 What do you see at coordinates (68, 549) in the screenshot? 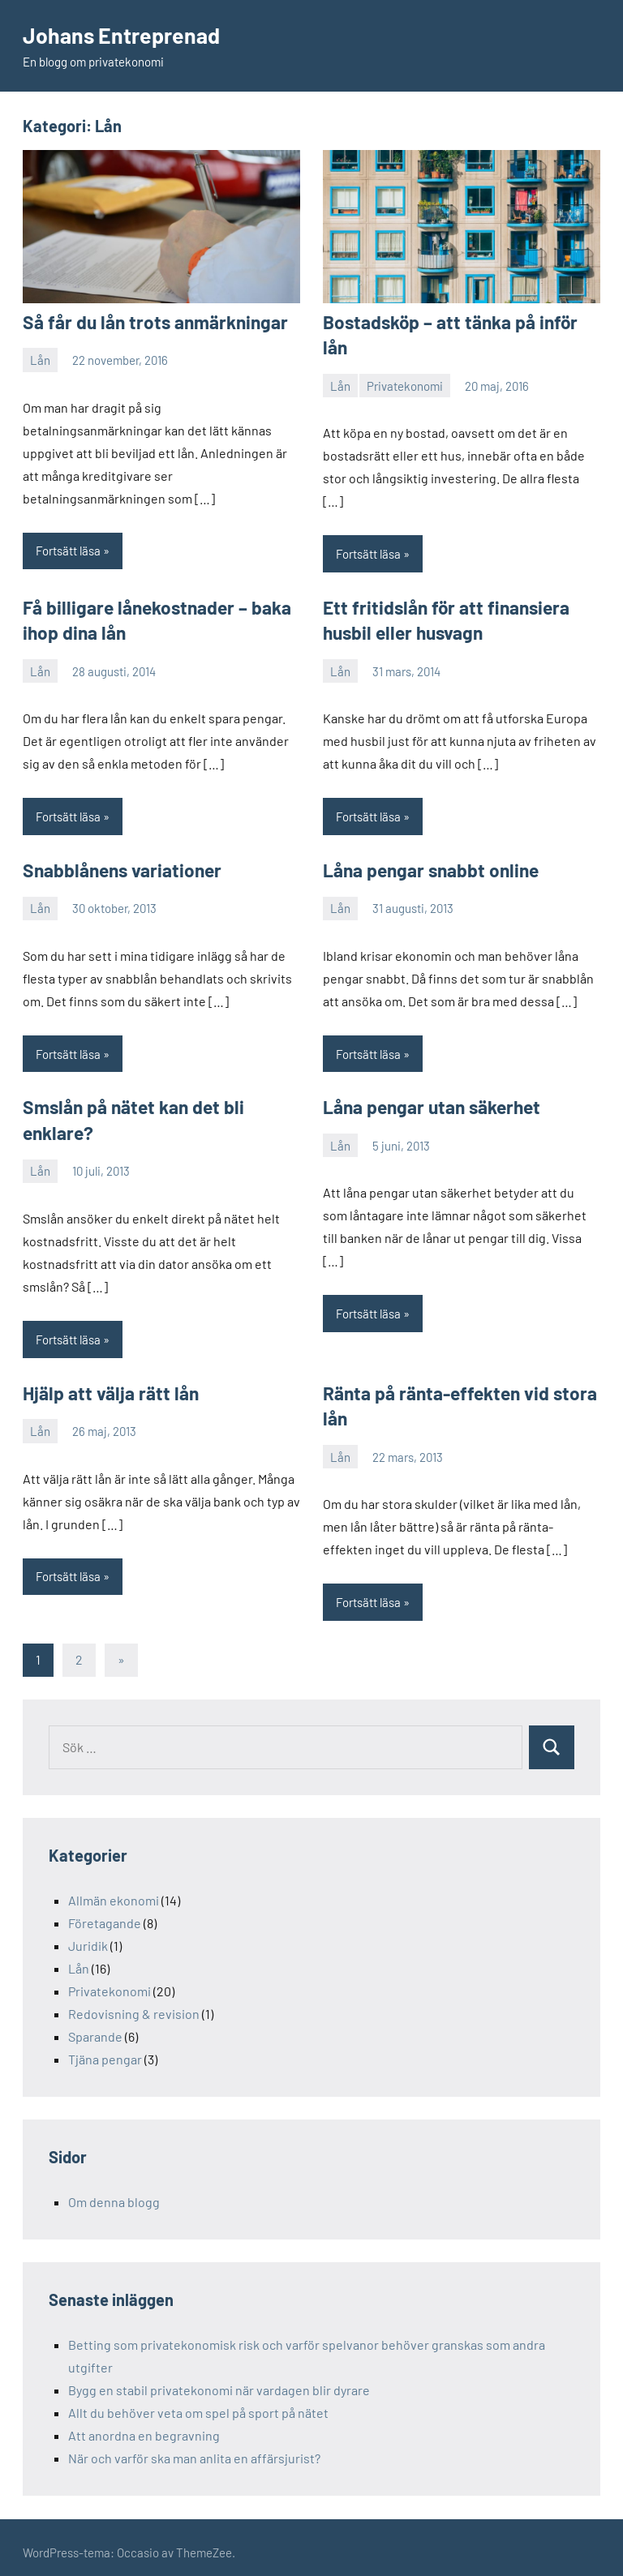
I see `Fortsätt läsa` at bounding box center [68, 549].